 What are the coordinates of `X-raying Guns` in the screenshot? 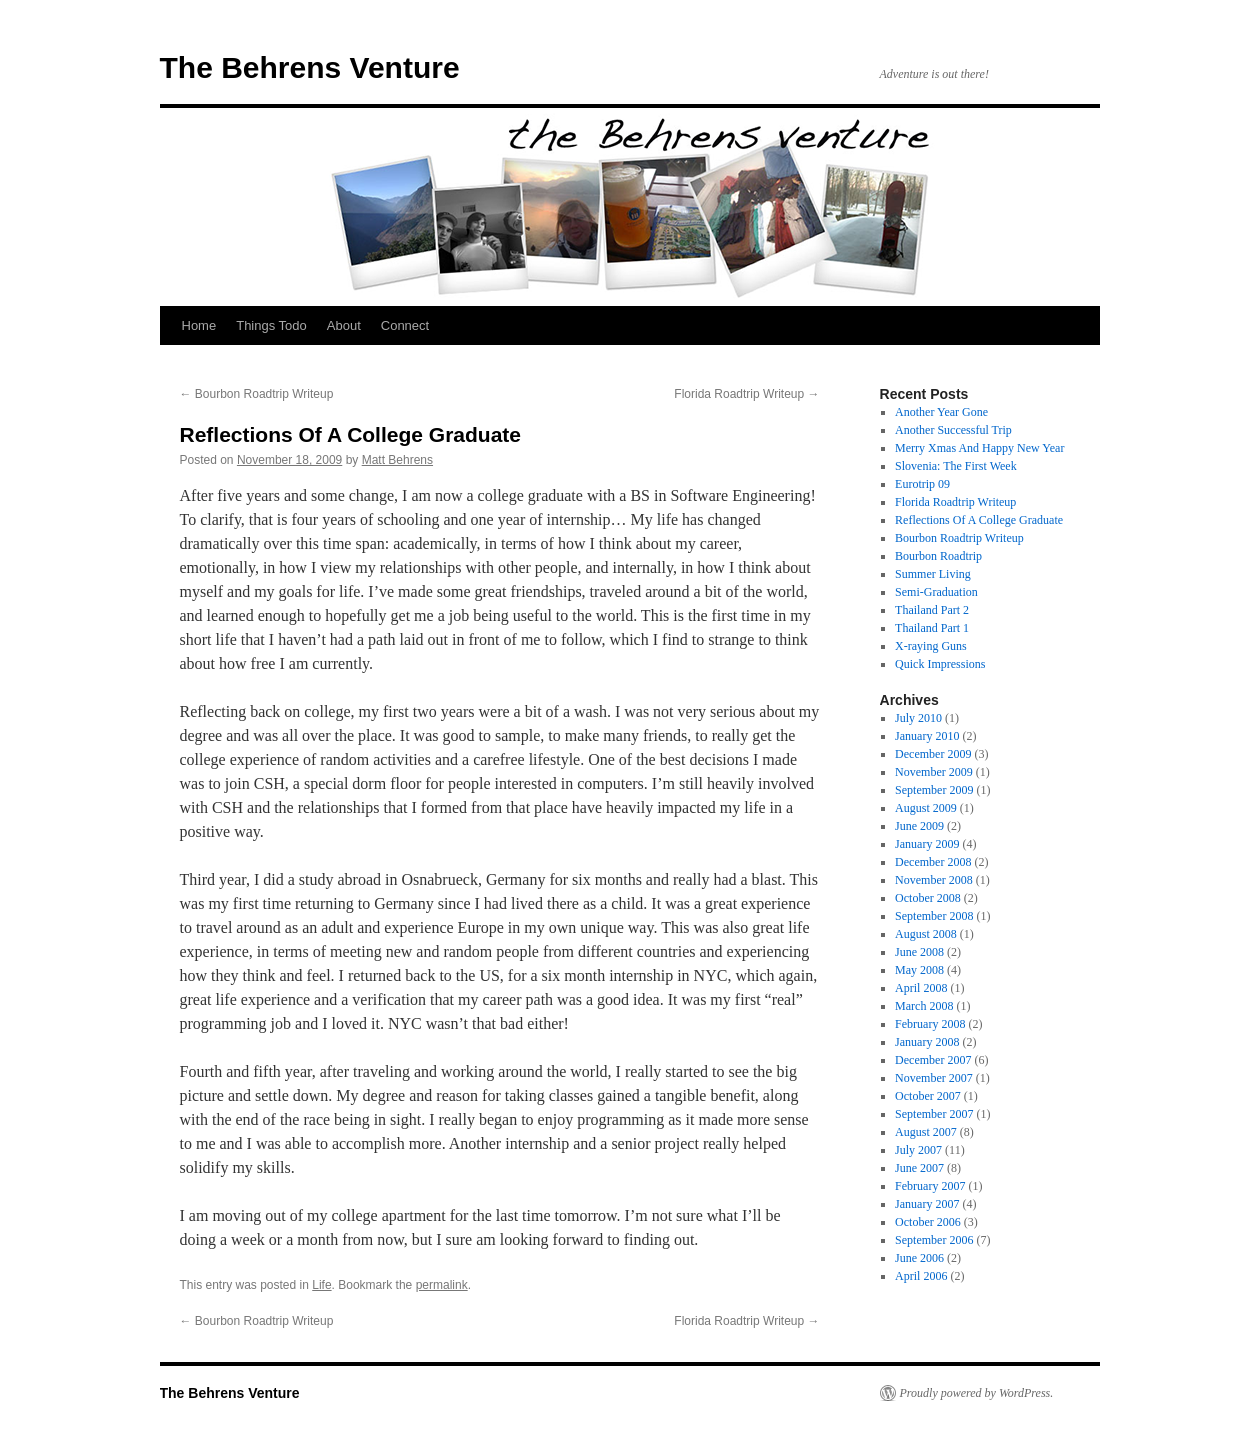 It's located at (931, 646).